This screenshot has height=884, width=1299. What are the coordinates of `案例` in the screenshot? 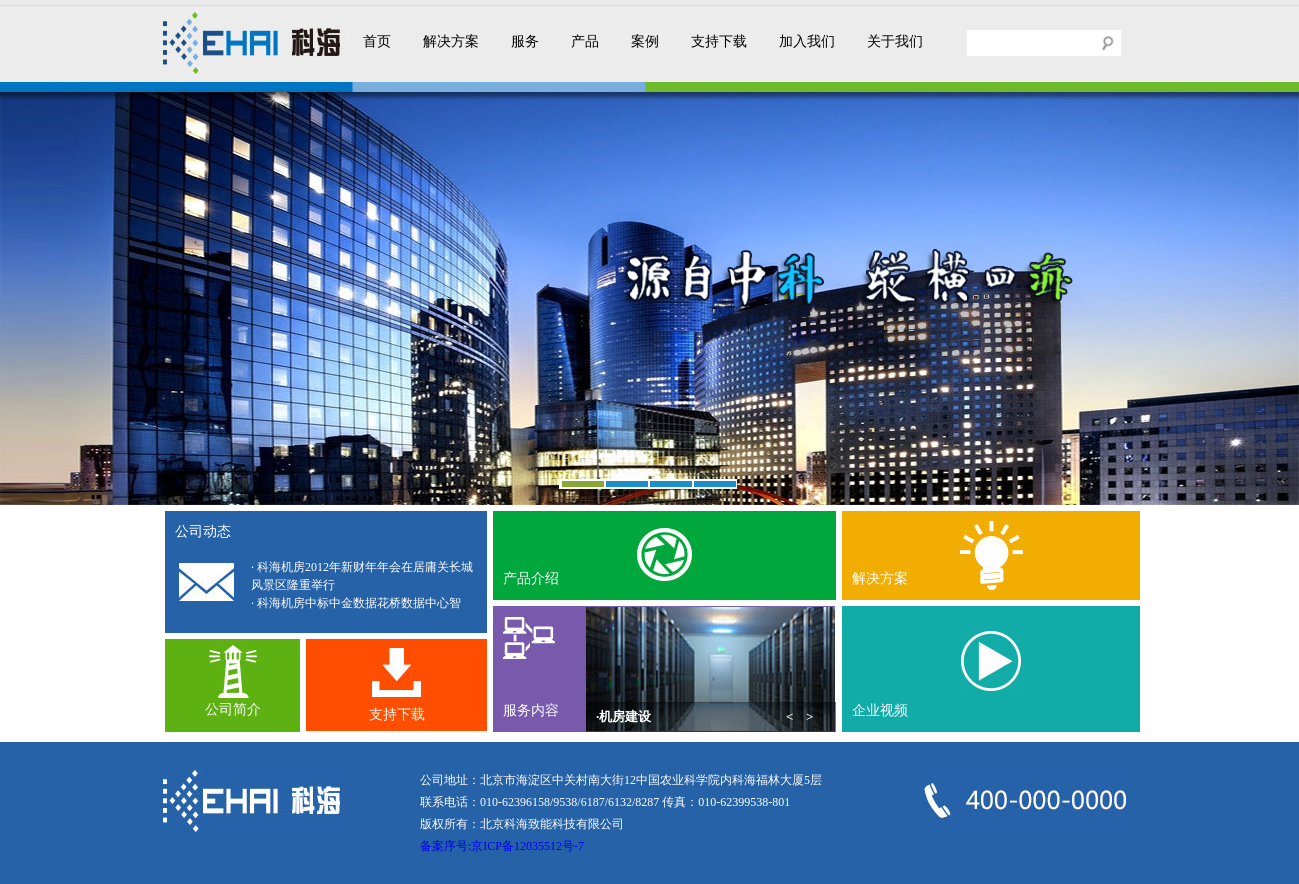 It's located at (645, 41).